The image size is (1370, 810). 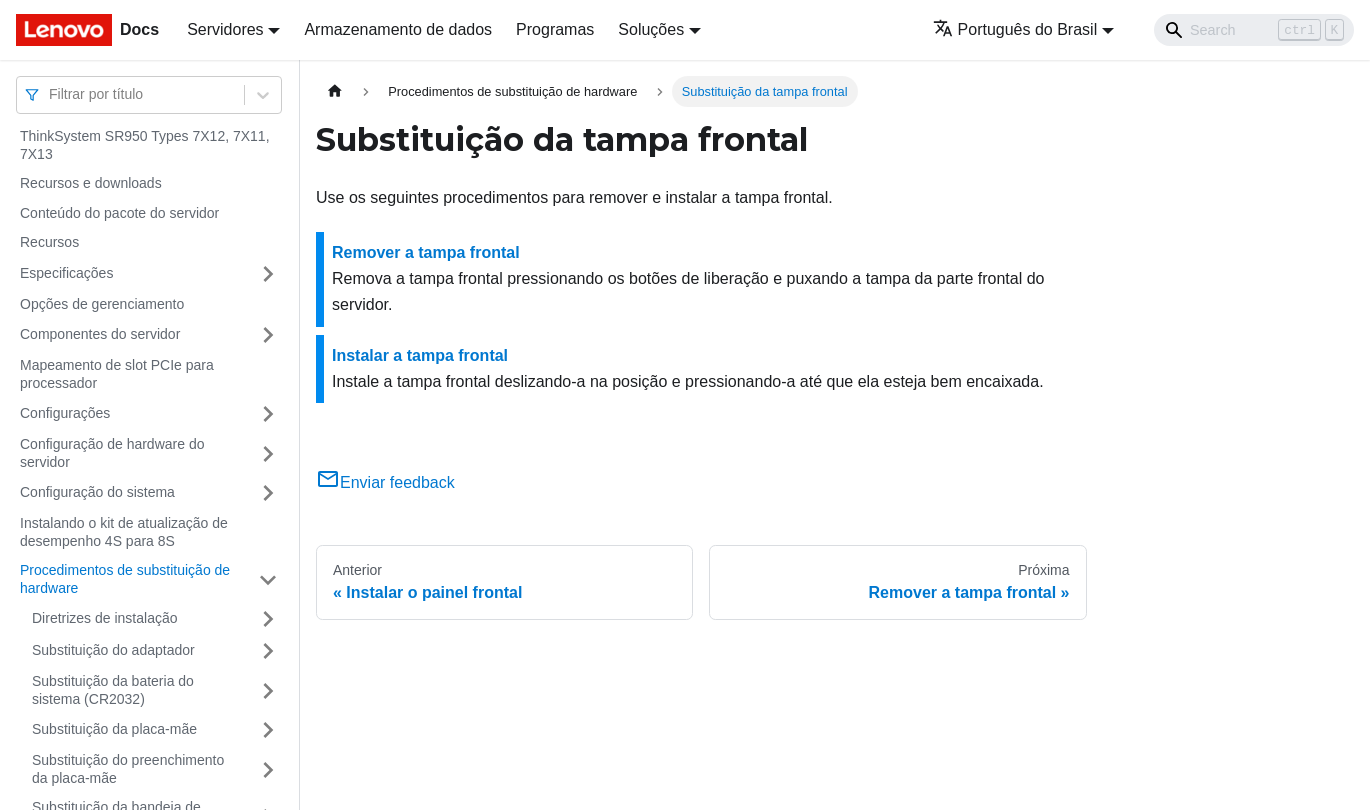 What do you see at coordinates (65, 413) in the screenshot?
I see `Configurações` at bounding box center [65, 413].